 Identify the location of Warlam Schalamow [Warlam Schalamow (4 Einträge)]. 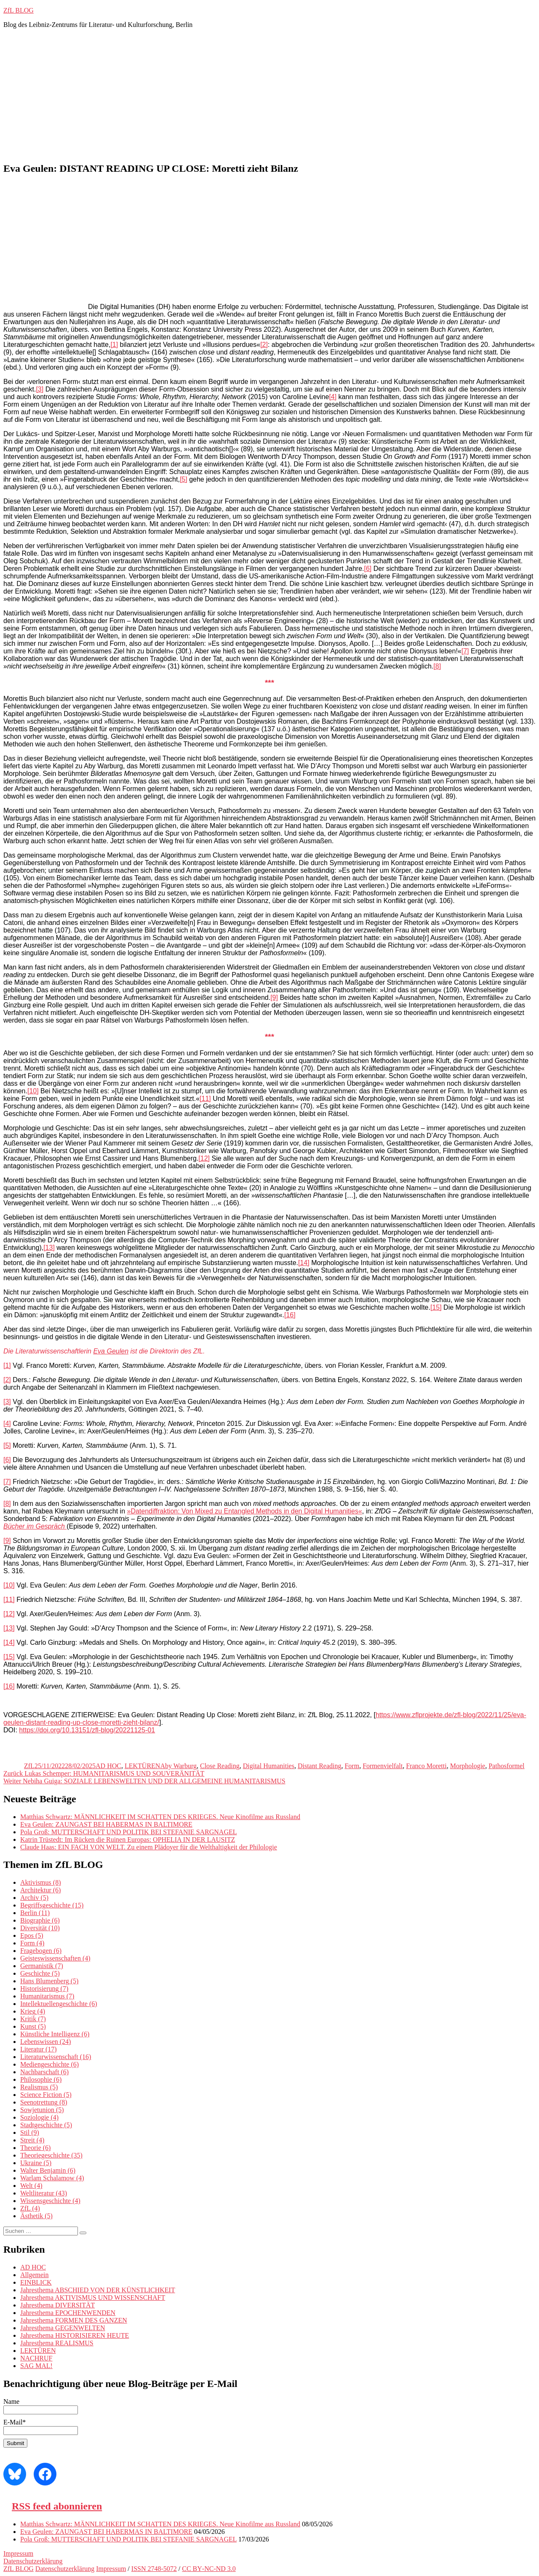
(52, 2178).